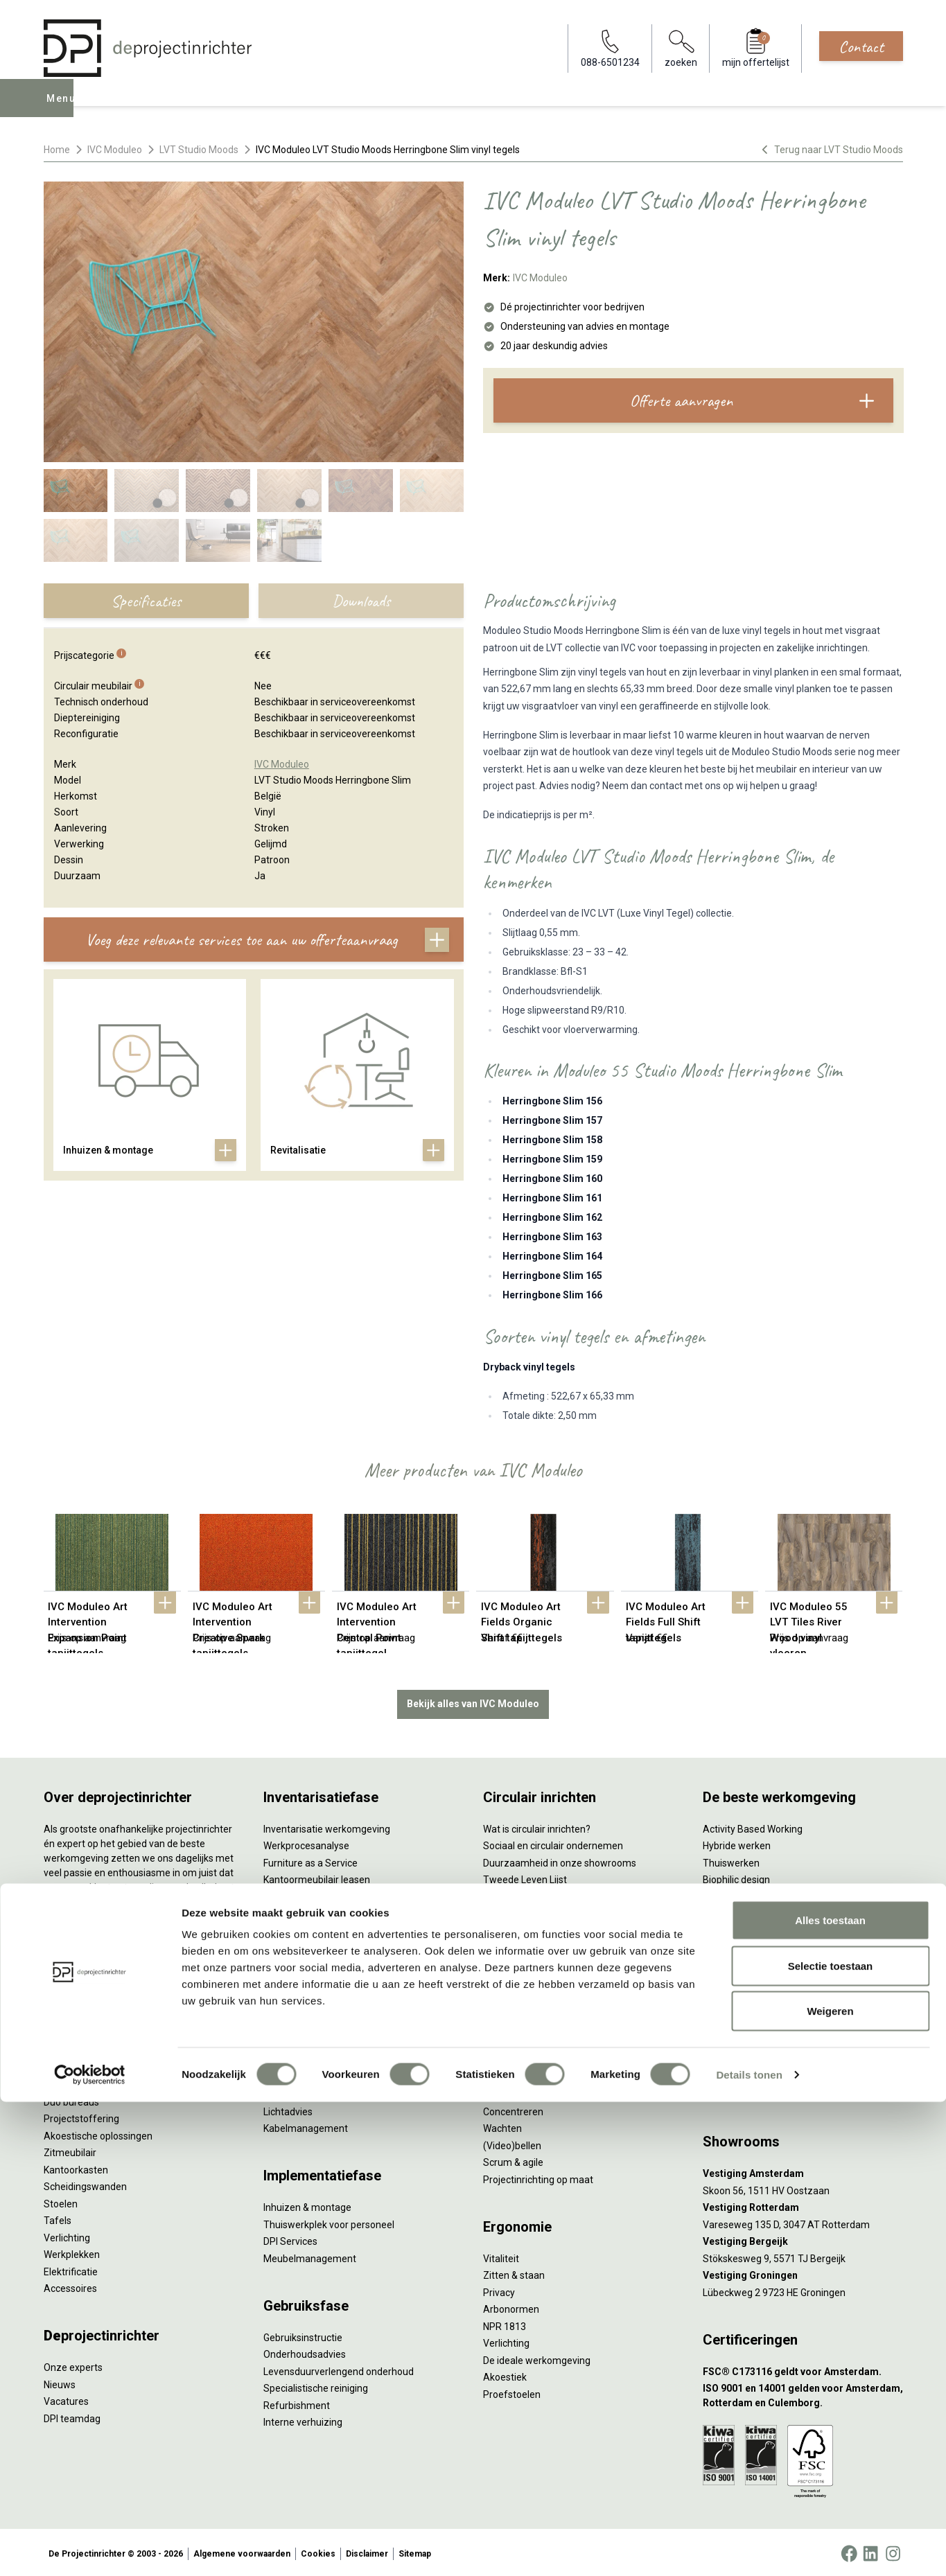 Image resolution: width=946 pixels, height=2576 pixels. I want to click on Kantoorkasten, so click(76, 2166).